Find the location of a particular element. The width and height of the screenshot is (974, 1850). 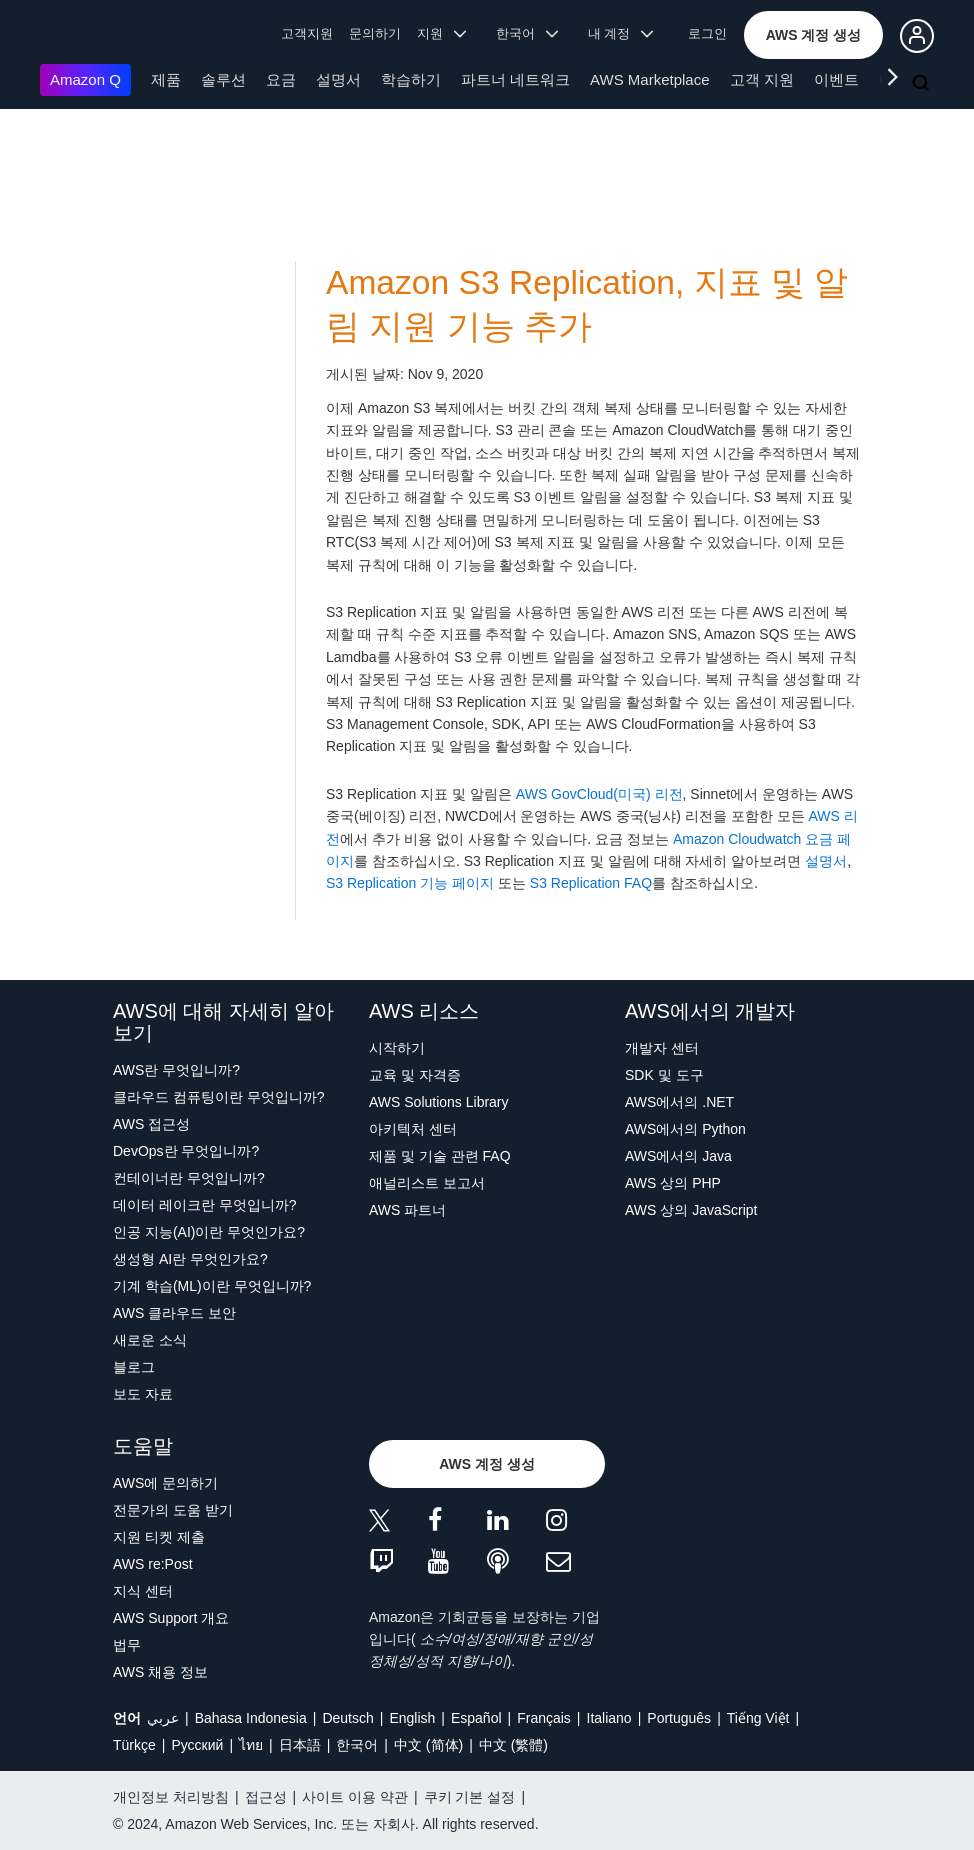

제품 is located at coordinates (166, 79).